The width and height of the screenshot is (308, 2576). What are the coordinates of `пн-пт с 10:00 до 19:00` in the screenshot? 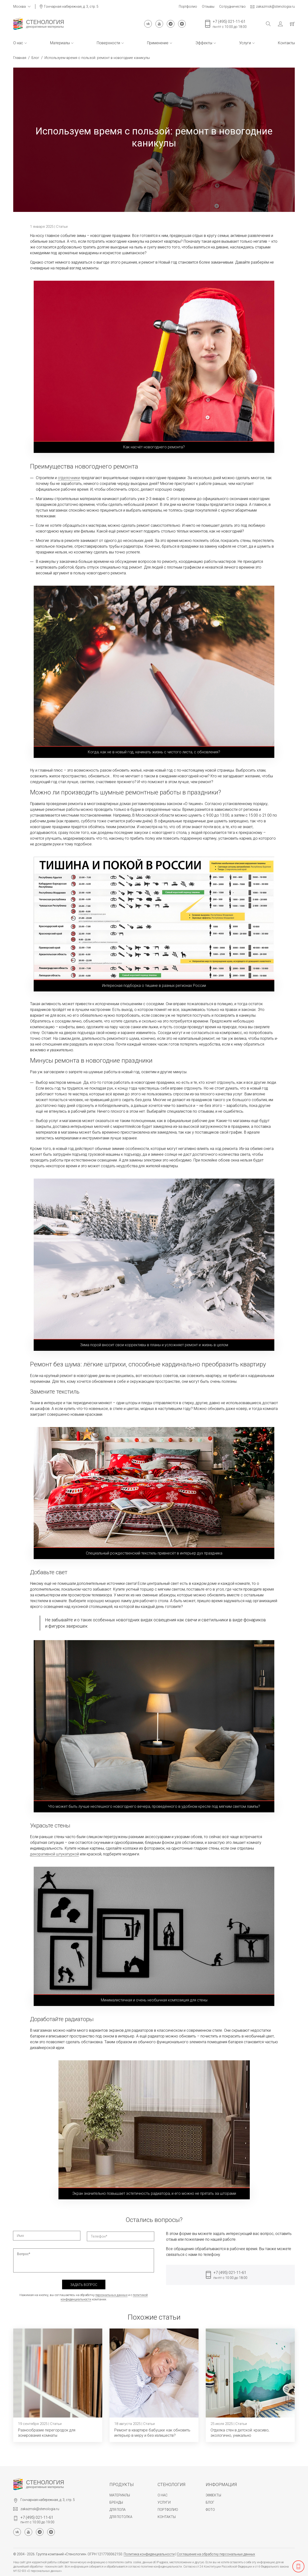 It's located at (37, 2518).